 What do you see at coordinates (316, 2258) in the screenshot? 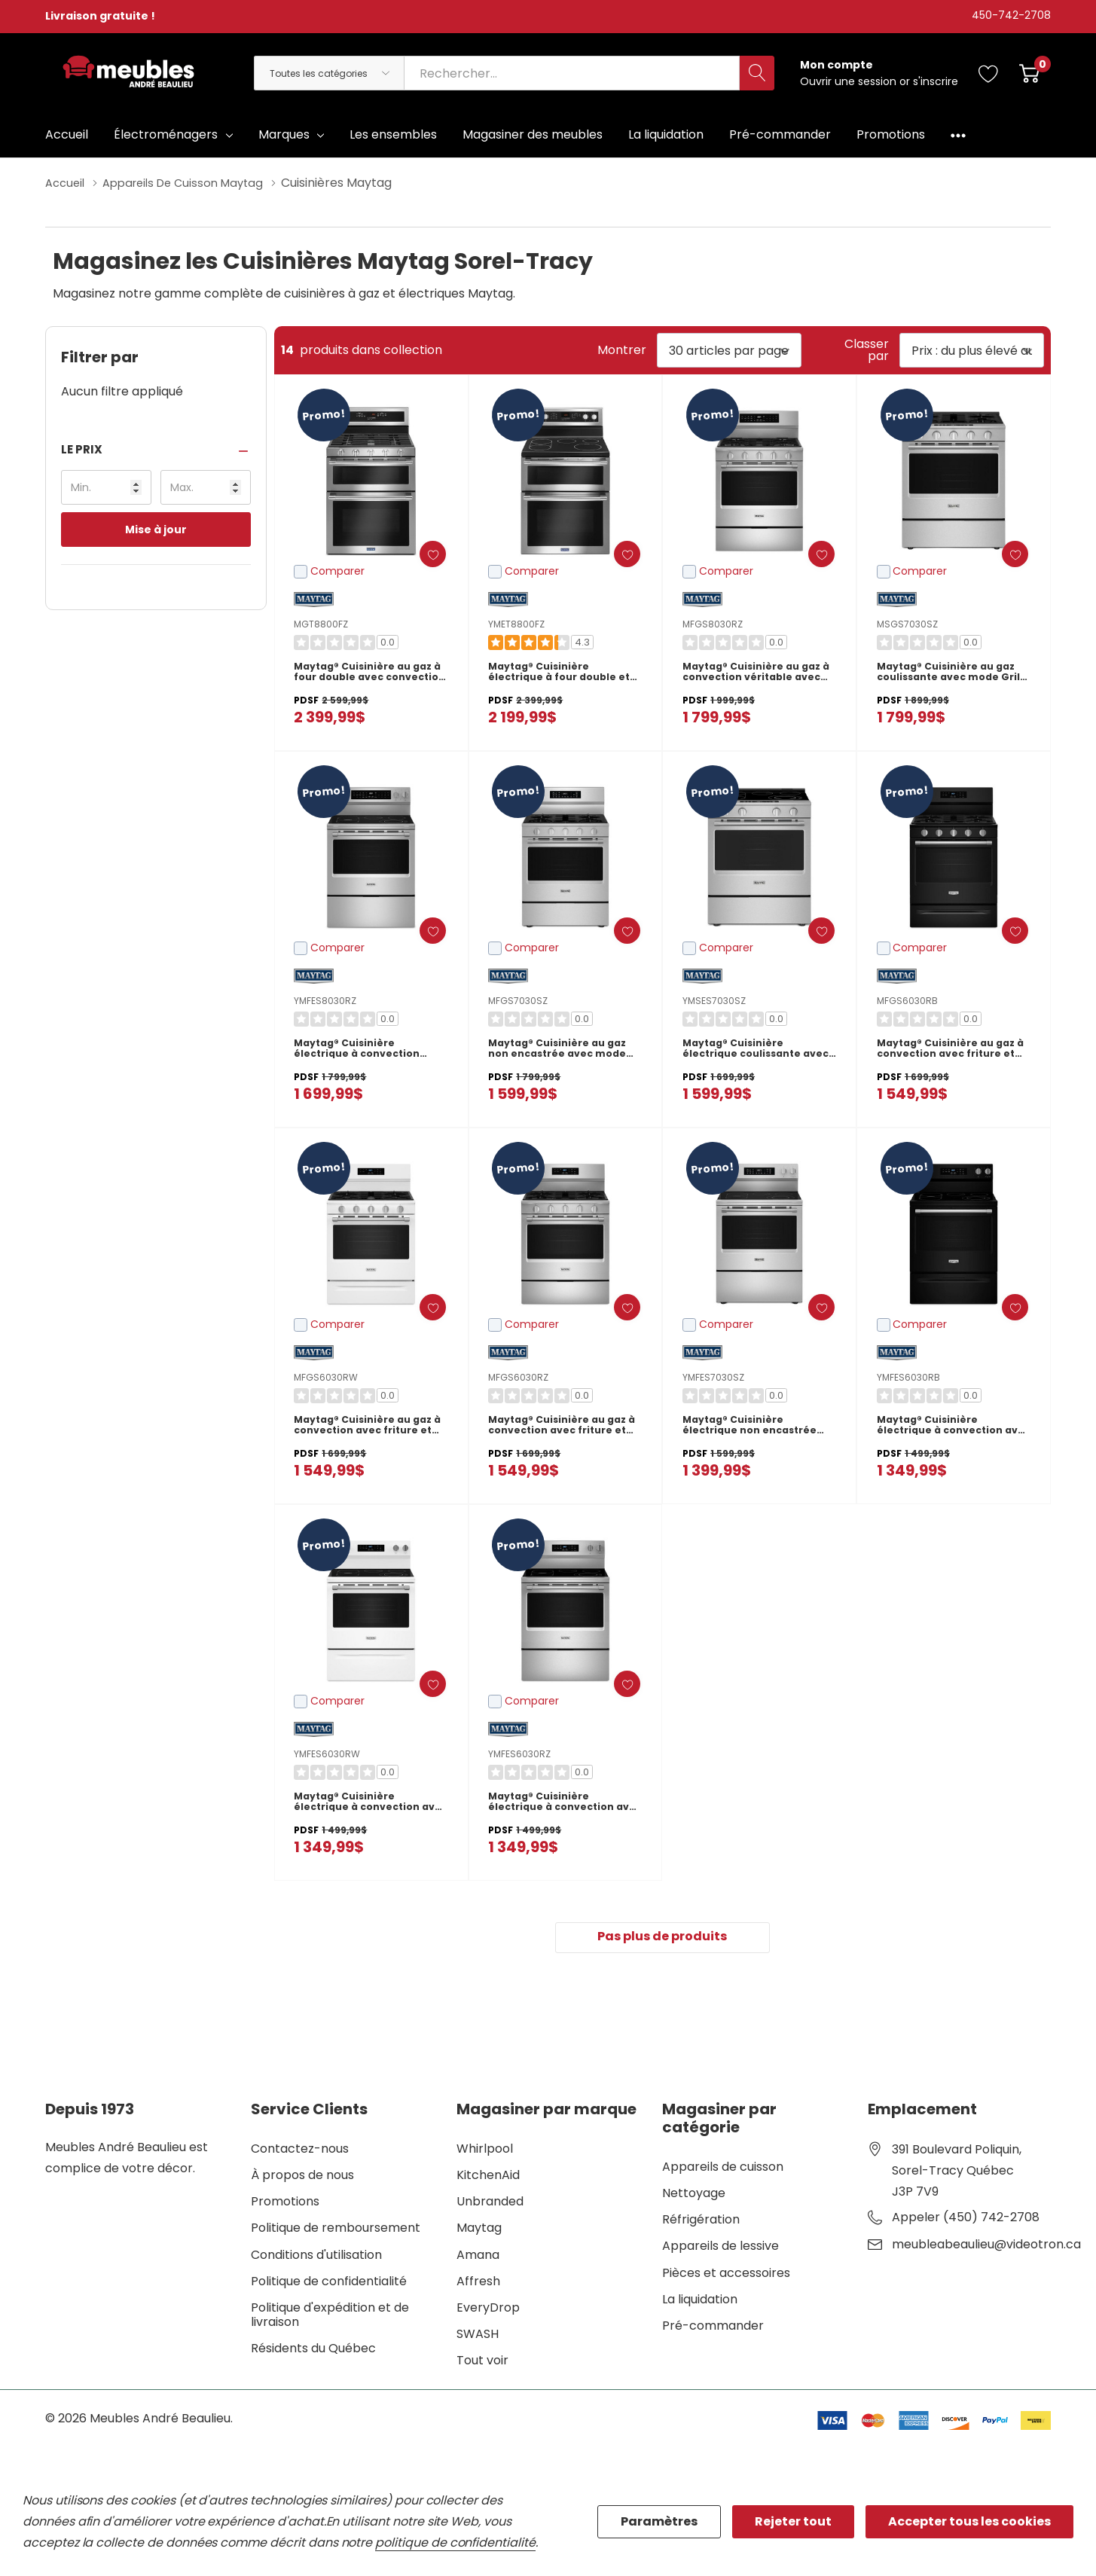
I see `Conditions d'utilisation` at bounding box center [316, 2258].